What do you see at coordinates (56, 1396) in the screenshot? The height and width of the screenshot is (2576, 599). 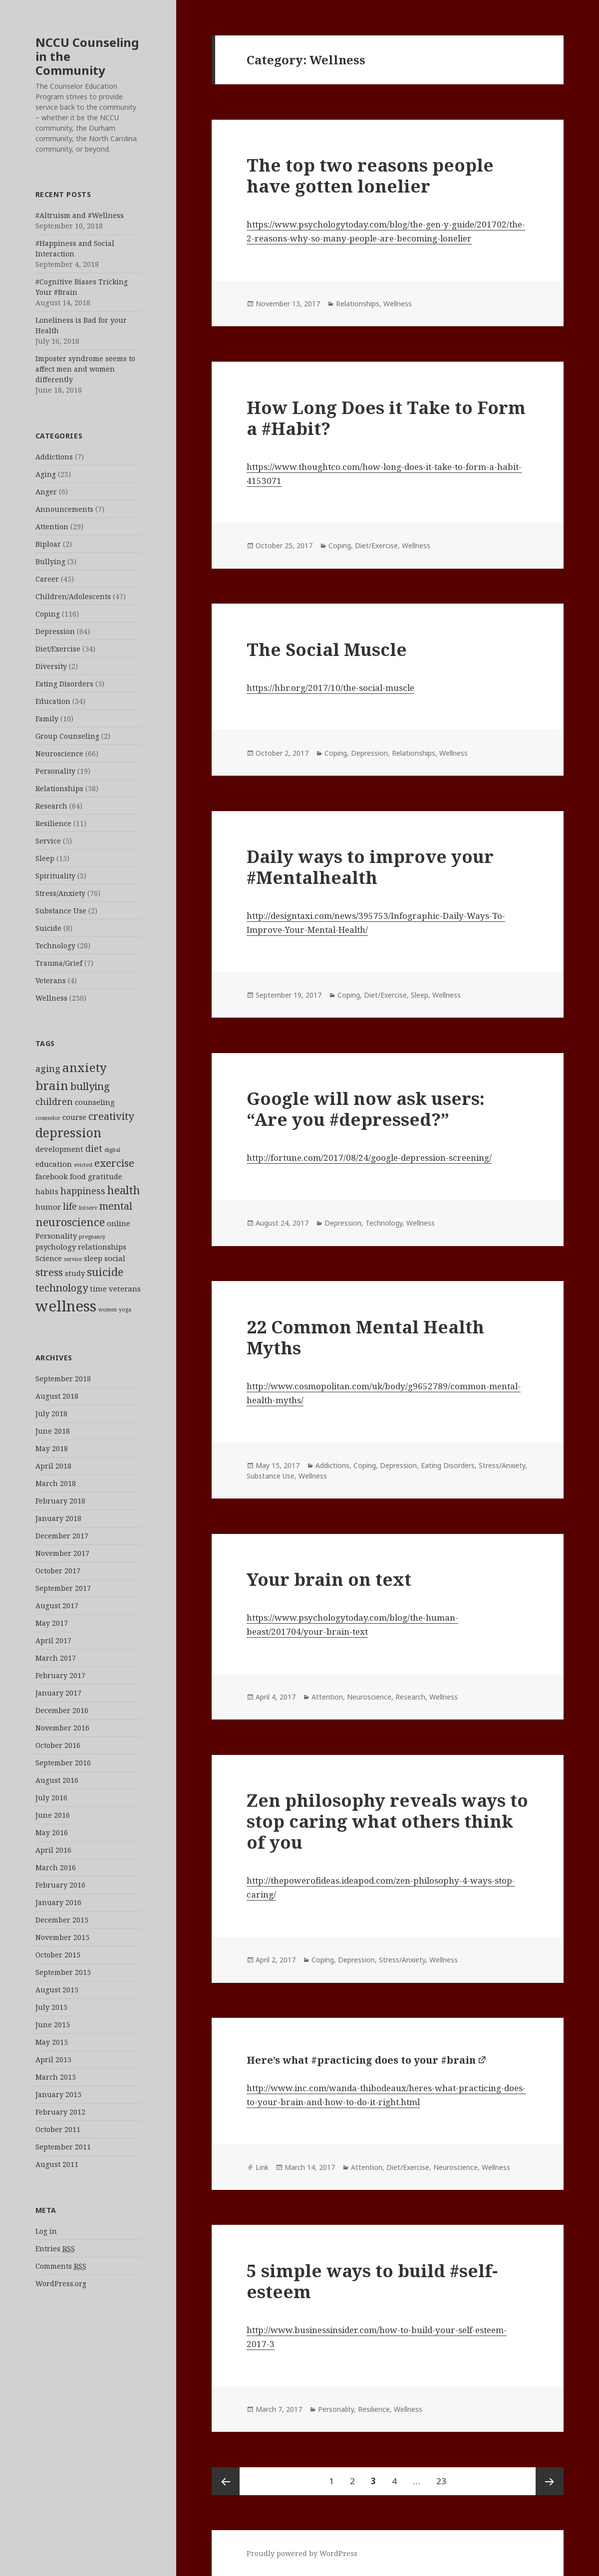 I see `August 2018` at bounding box center [56, 1396].